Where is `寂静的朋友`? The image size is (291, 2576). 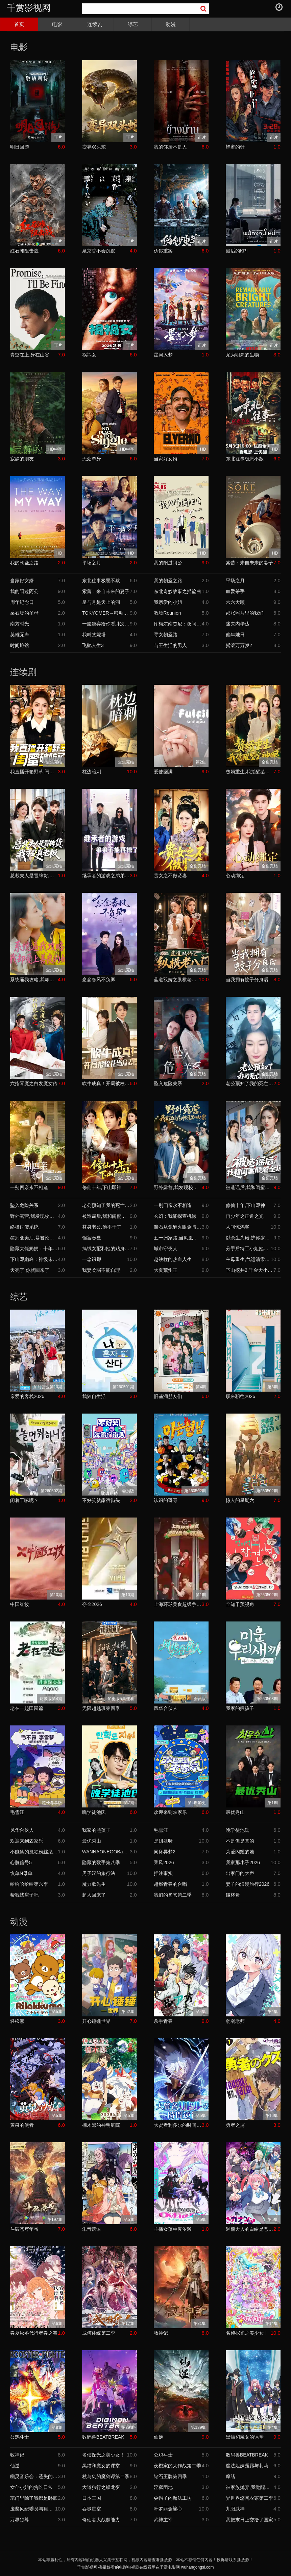
寂静的朋友 is located at coordinates (22, 458).